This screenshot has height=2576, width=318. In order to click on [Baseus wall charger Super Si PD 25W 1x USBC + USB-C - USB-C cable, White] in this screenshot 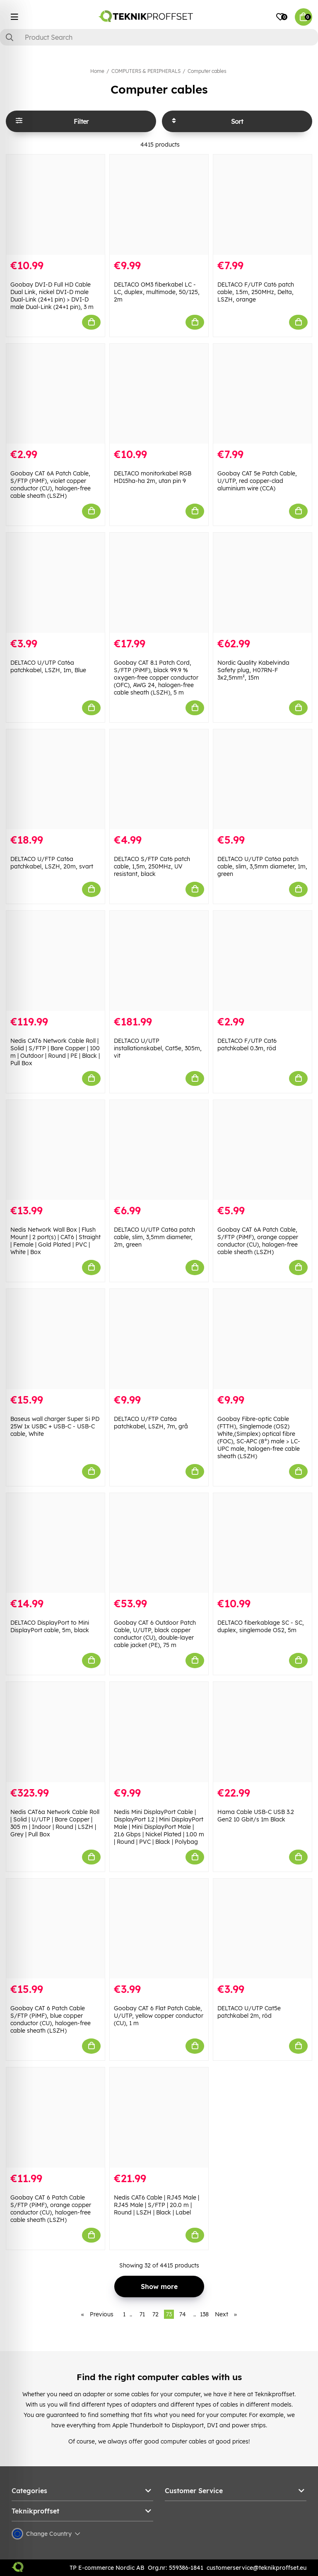, I will do `click(55, 1339)`.